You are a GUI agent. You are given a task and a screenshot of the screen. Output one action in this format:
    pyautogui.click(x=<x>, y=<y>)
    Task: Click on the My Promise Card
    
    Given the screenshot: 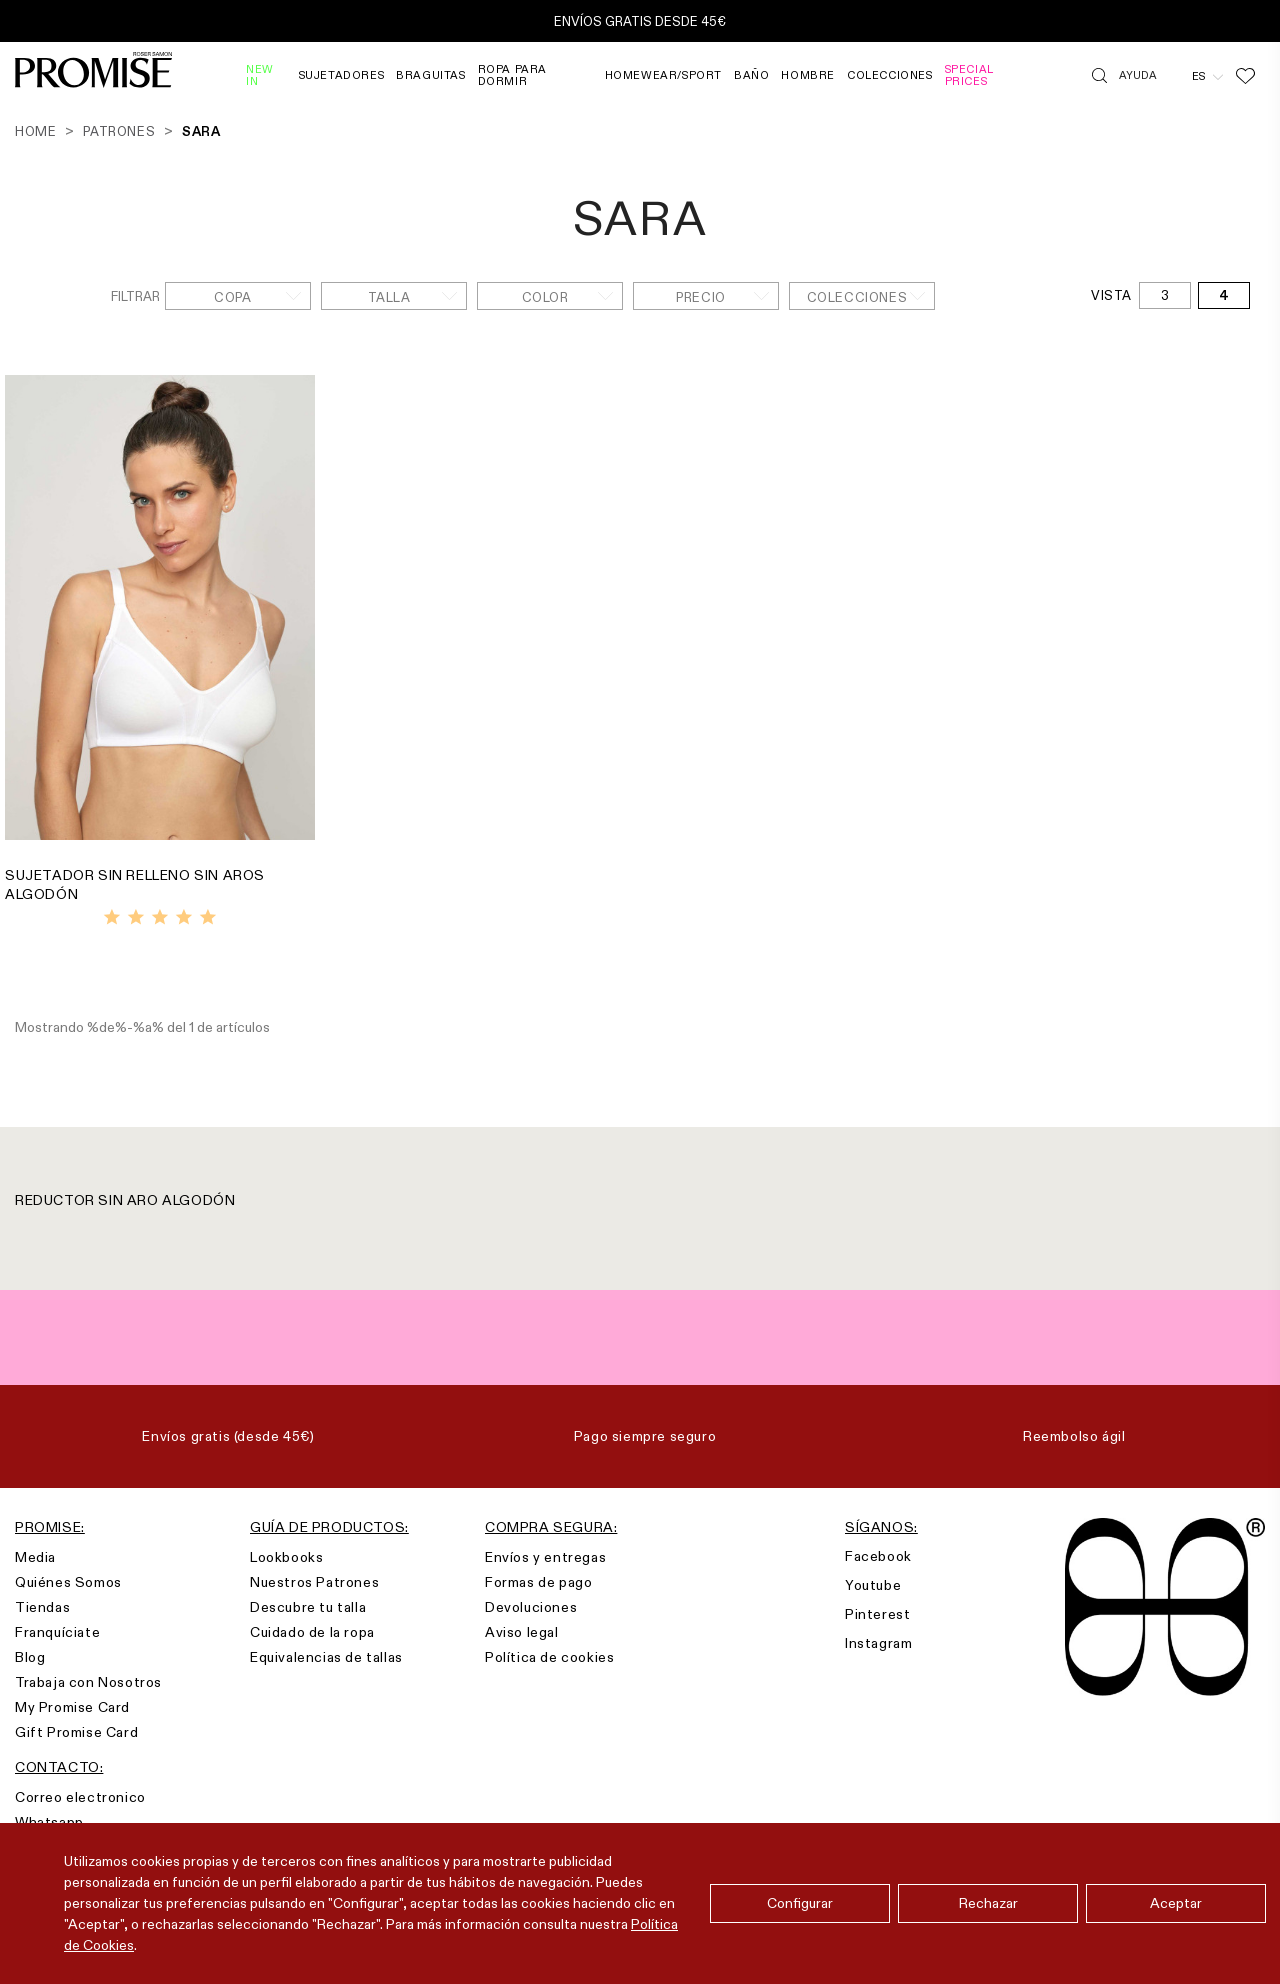 What is the action you would take?
    pyautogui.click(x=72, y=1707)
    